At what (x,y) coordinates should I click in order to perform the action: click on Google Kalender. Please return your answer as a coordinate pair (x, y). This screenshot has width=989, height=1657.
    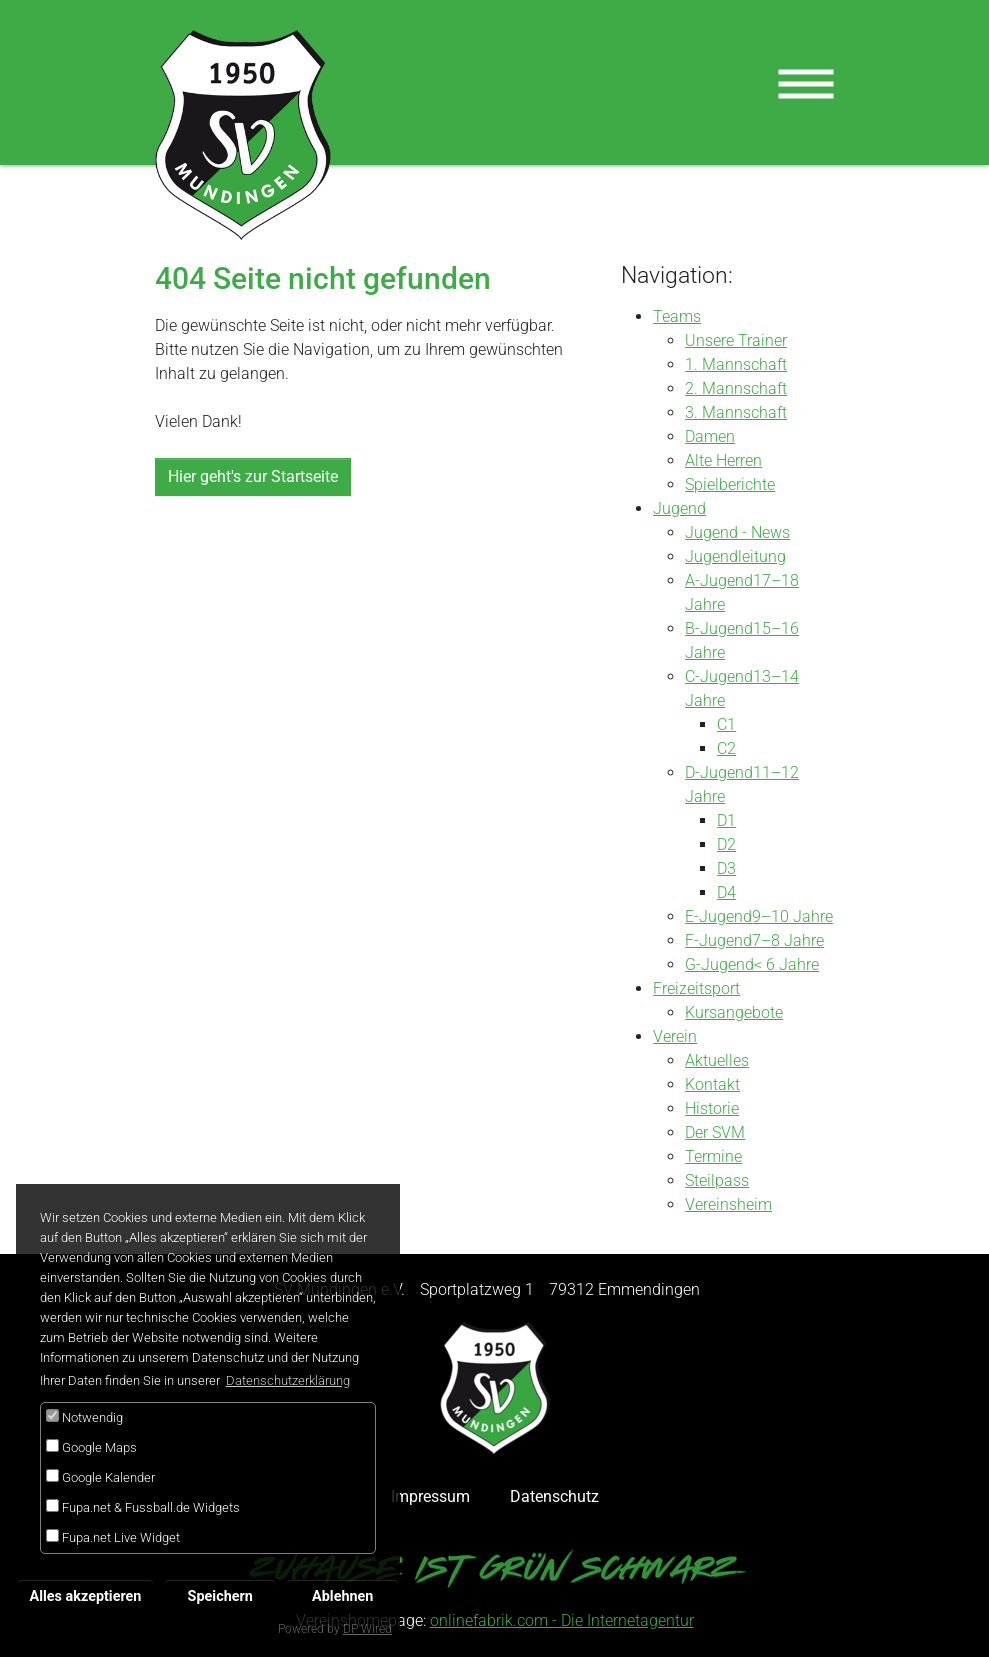
    Looking at the image, I should click on (100, 1477).